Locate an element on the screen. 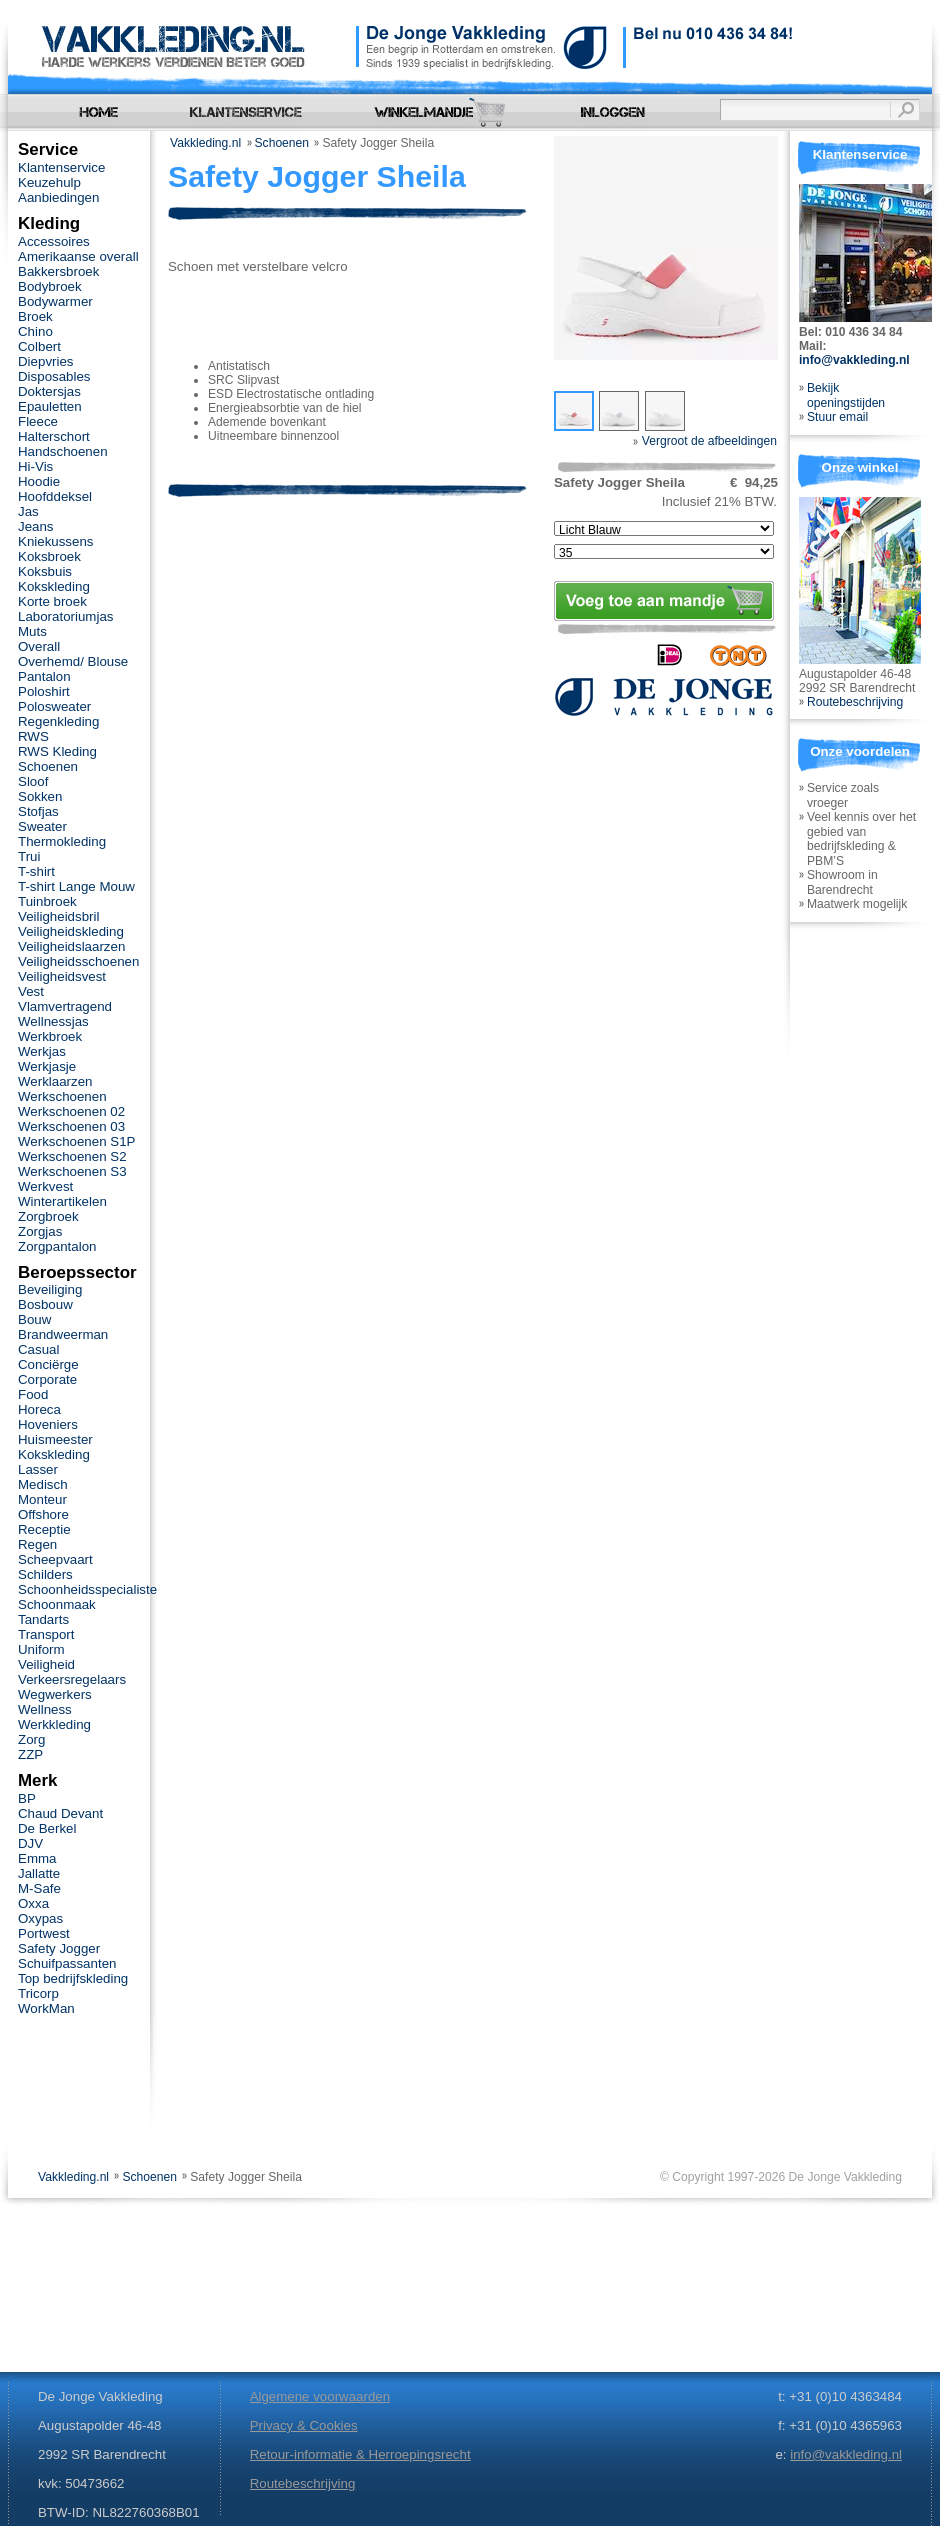  Hoofddeksel is located at coordinates (55, 496).